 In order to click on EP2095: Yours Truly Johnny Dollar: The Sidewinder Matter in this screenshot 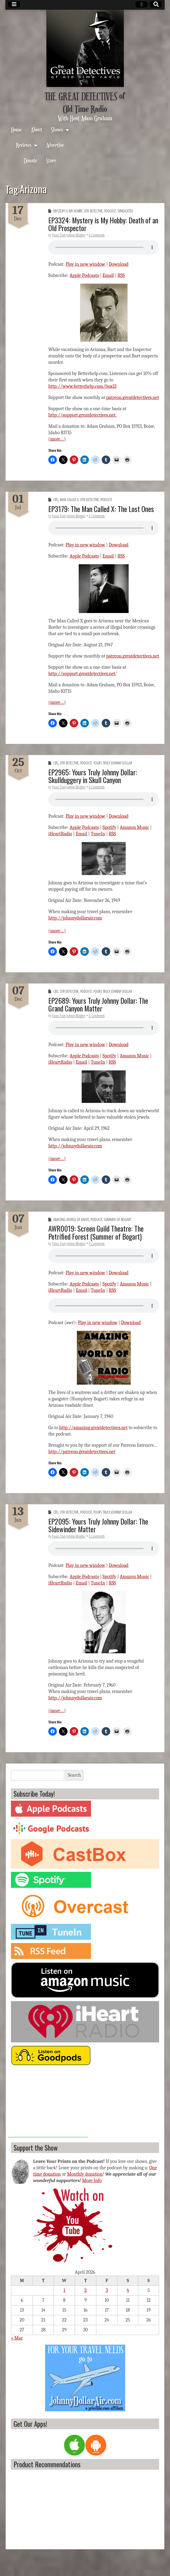, I will do `click(98, 1525)`.